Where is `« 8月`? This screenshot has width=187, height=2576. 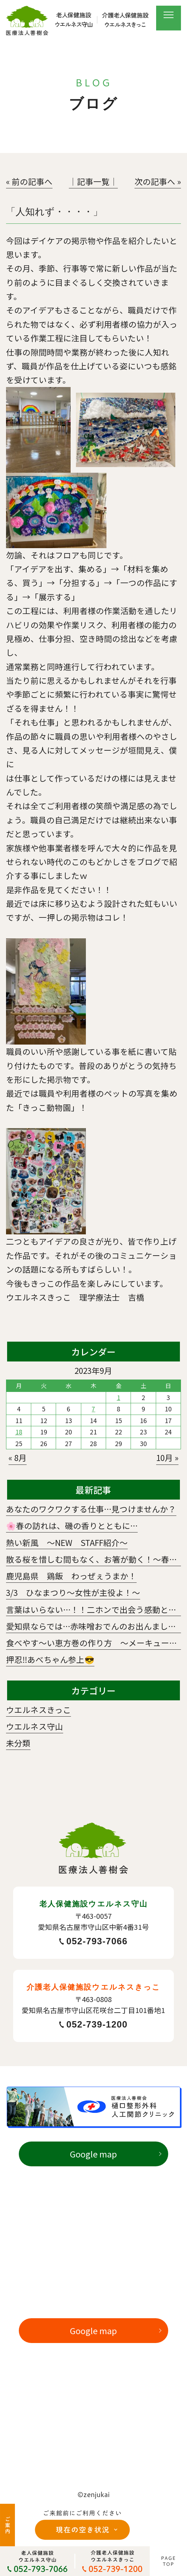 « 8月 is located at coordinates (18, 1457).